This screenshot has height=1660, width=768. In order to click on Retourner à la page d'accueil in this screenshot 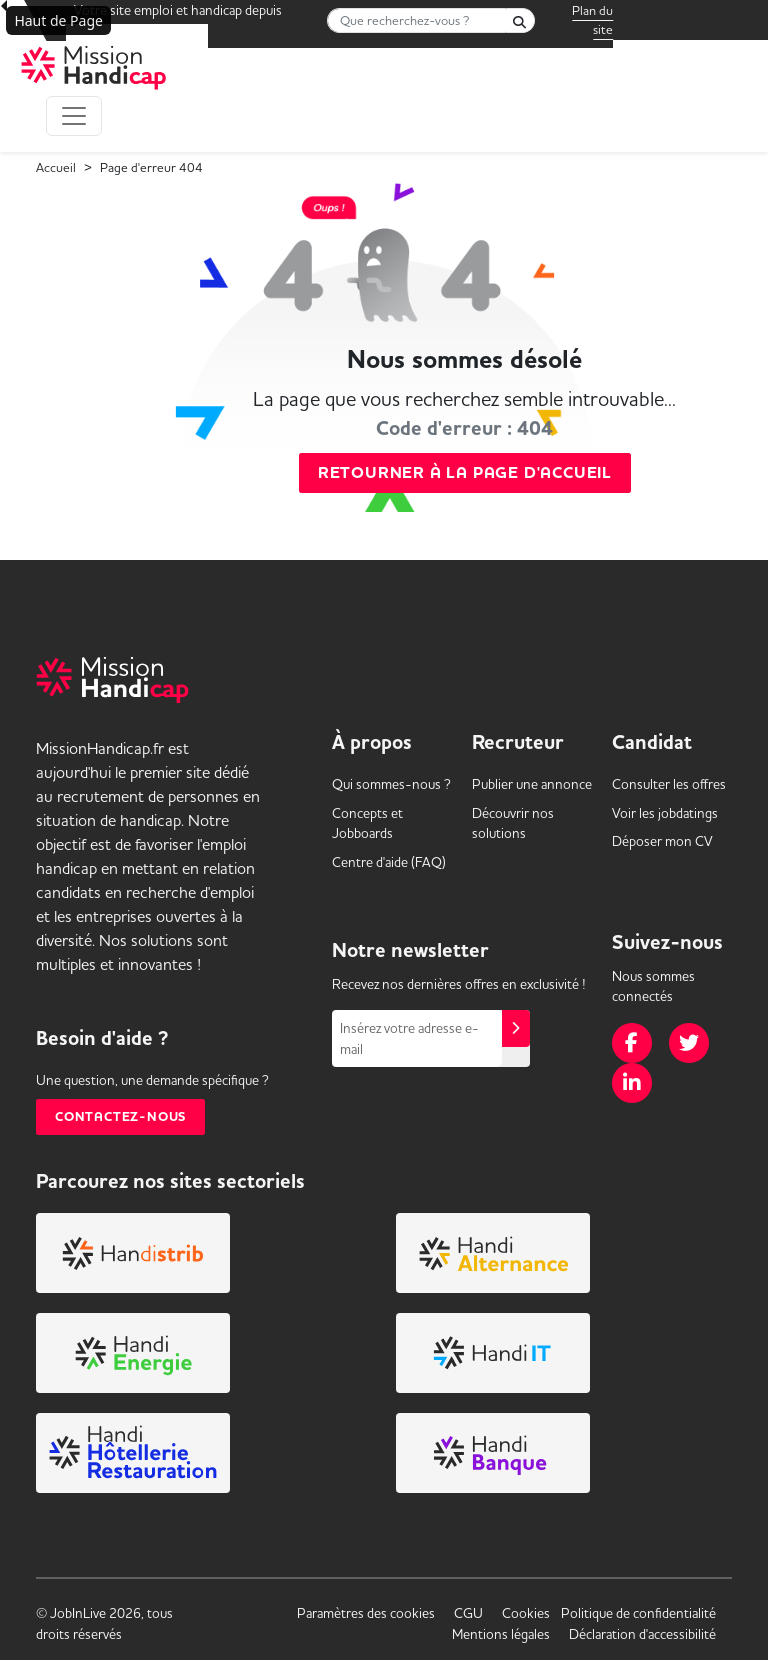, I will do `click(465, 473)`.